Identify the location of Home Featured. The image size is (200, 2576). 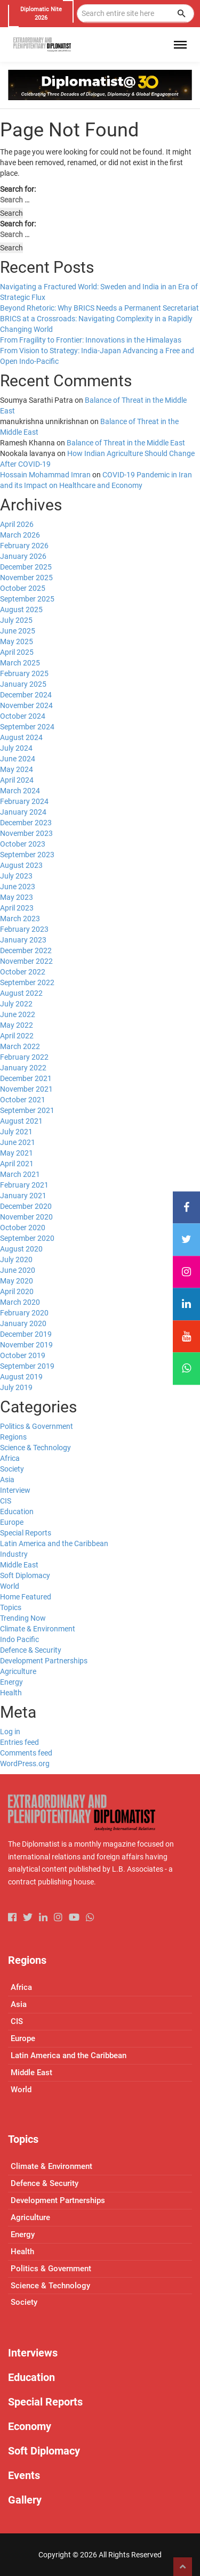
(25, 1596).